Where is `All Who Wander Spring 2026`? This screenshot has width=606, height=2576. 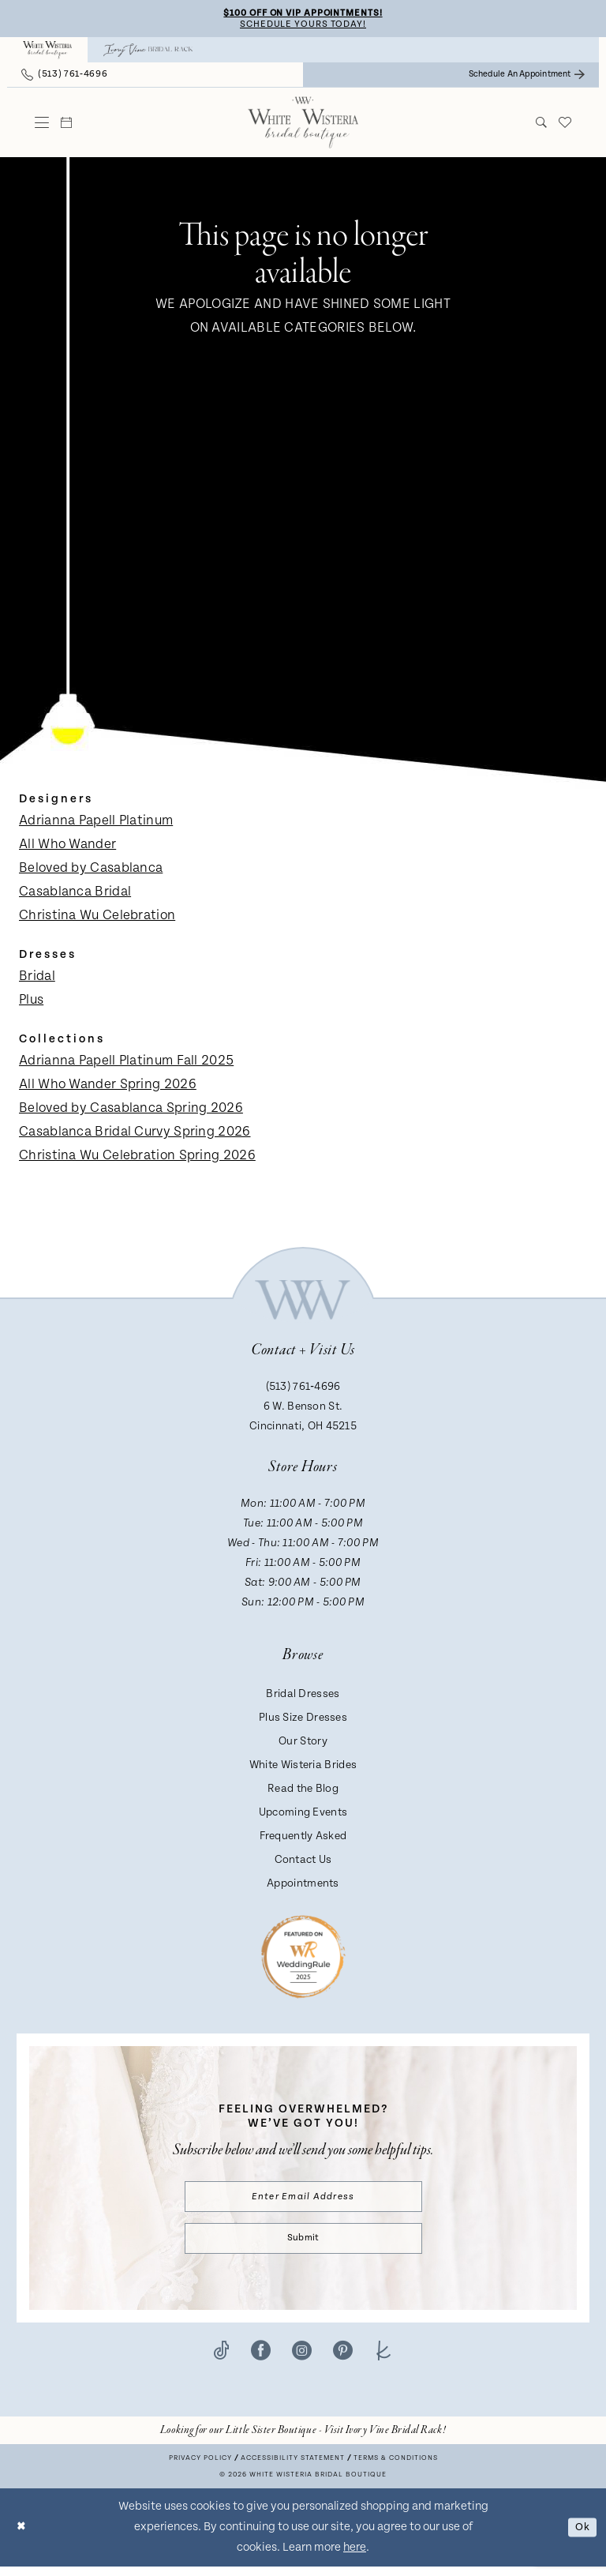
All Who Wander Spring 2026 is located at coordinates (107, 1087).